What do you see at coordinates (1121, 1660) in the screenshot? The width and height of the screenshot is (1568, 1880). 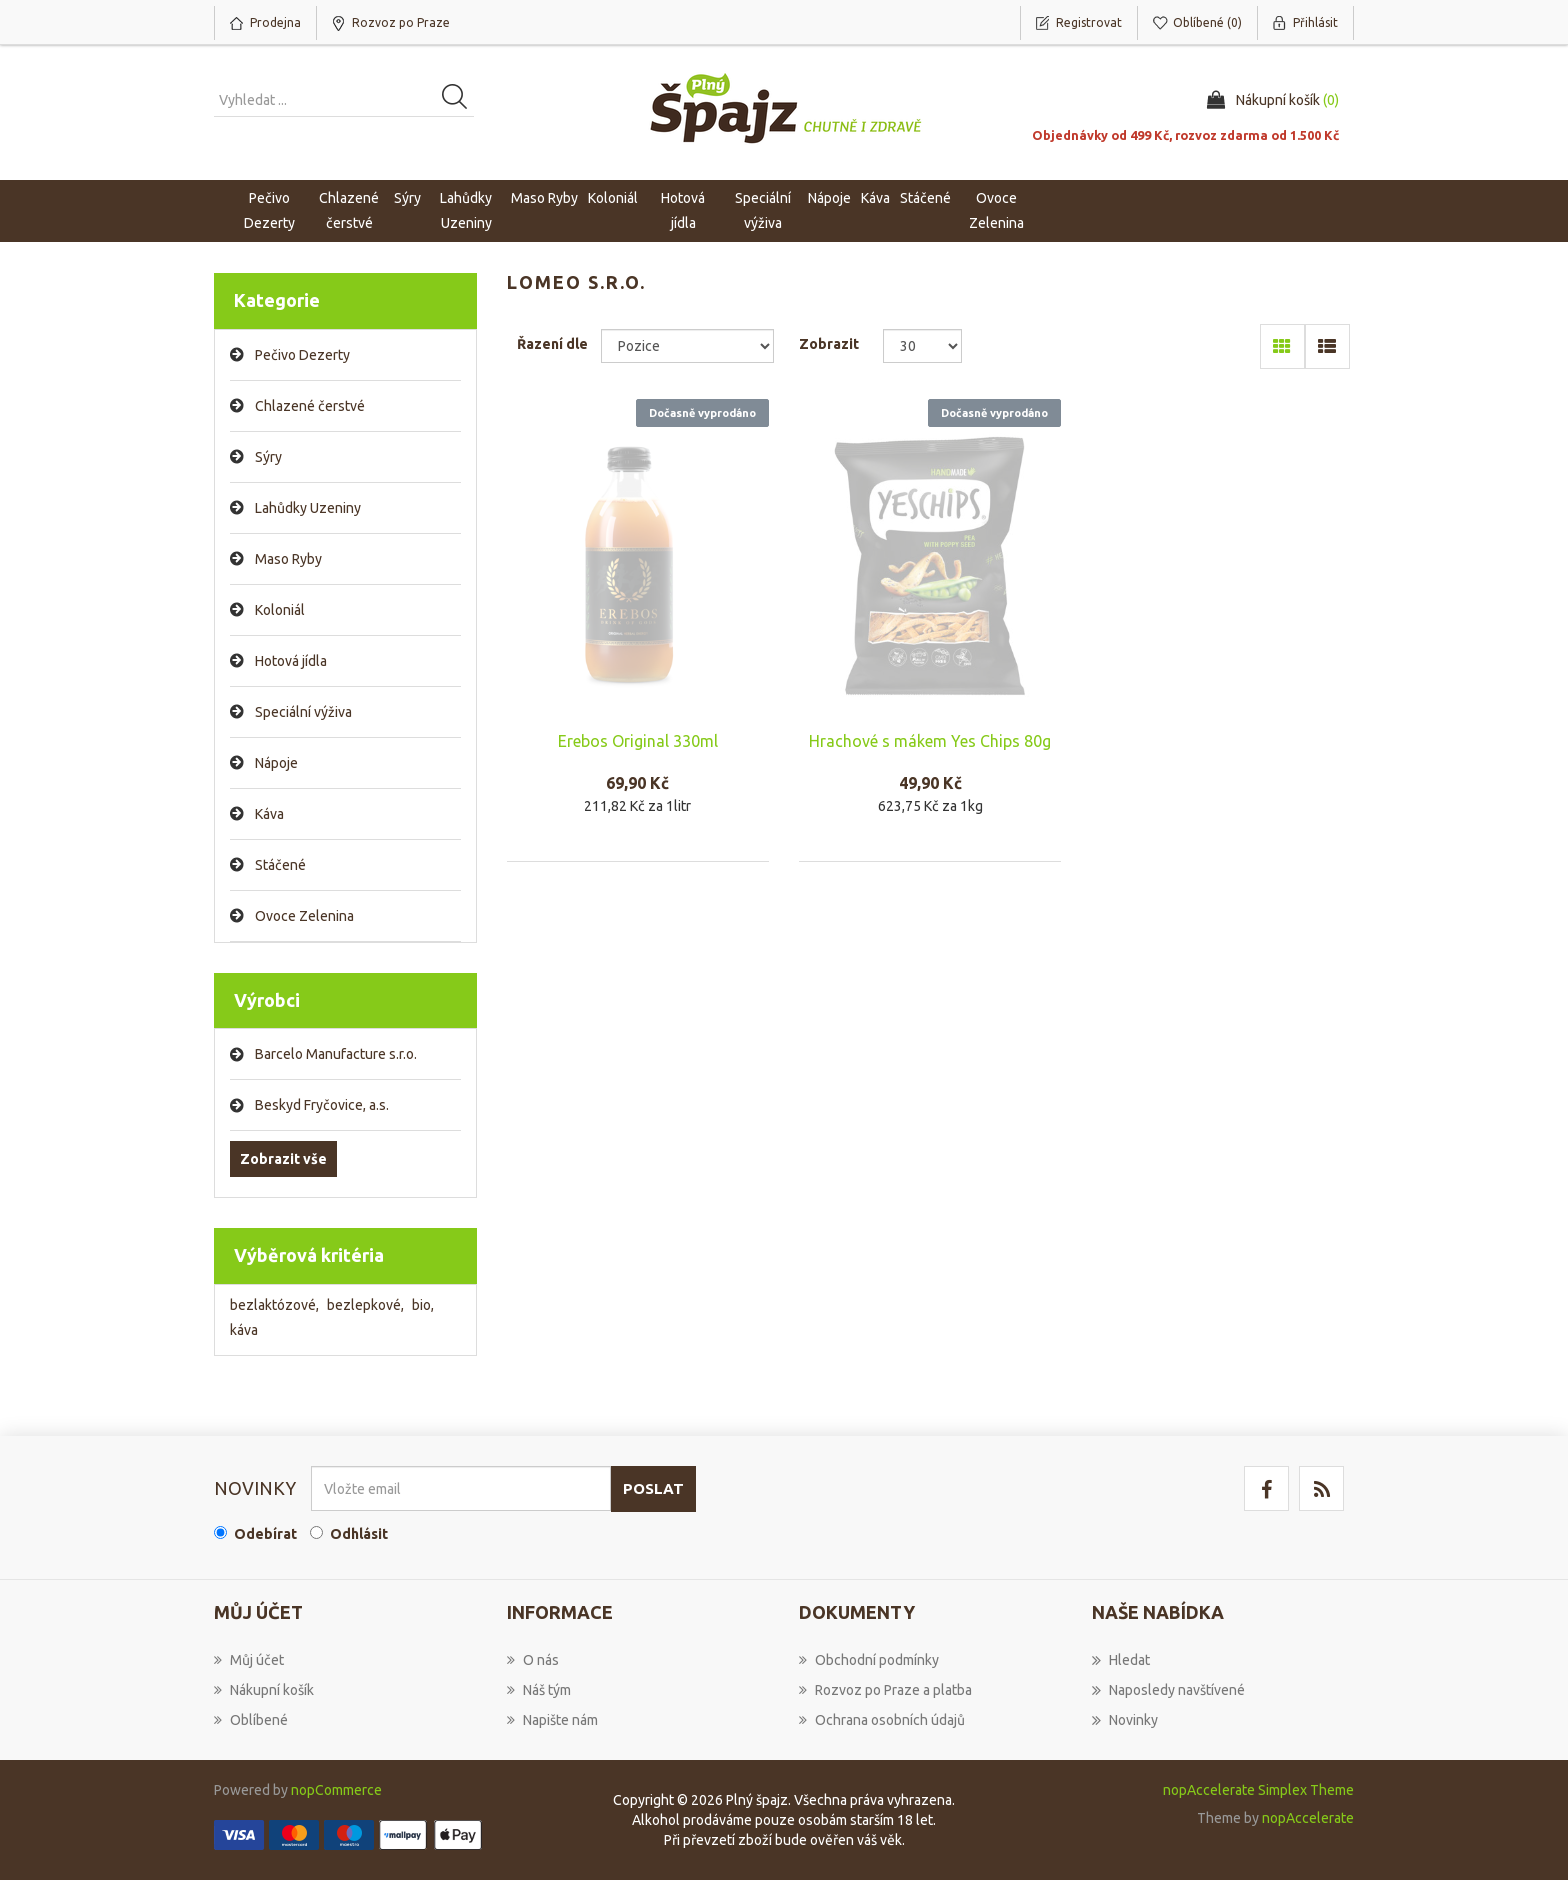 I see `Hledat` at bounding box center [1121, 1660].